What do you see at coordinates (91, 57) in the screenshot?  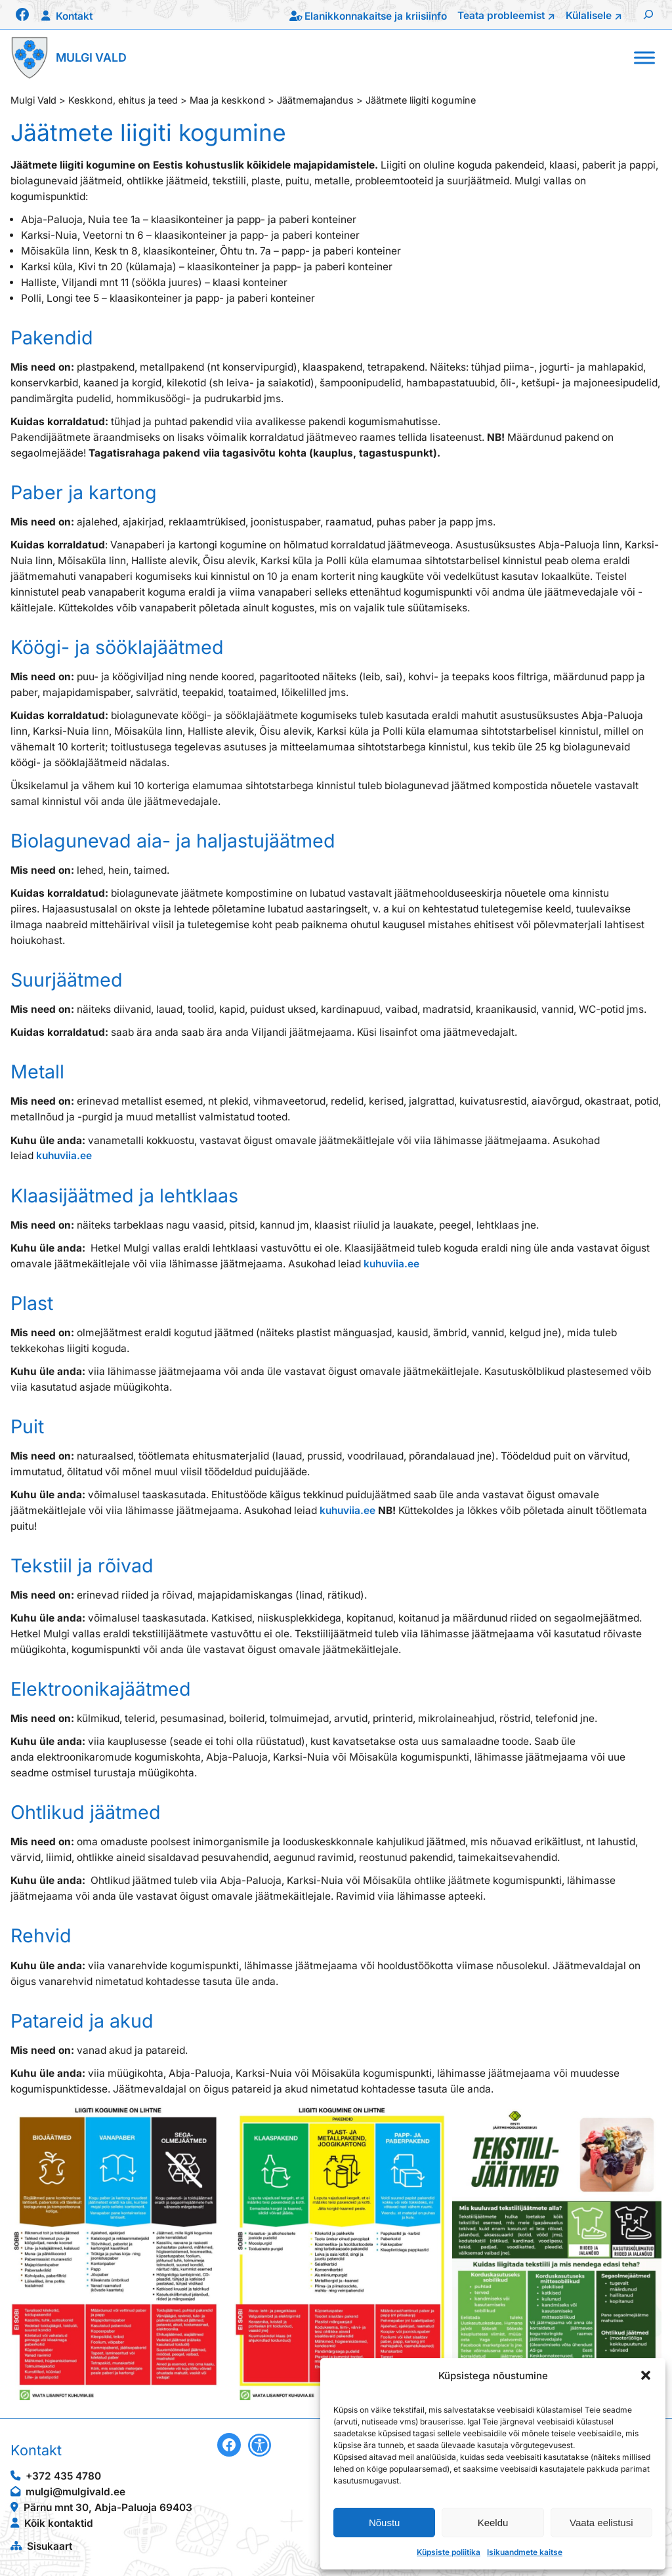 I see `Mulgi Vald` at bounding box center [91, 57].